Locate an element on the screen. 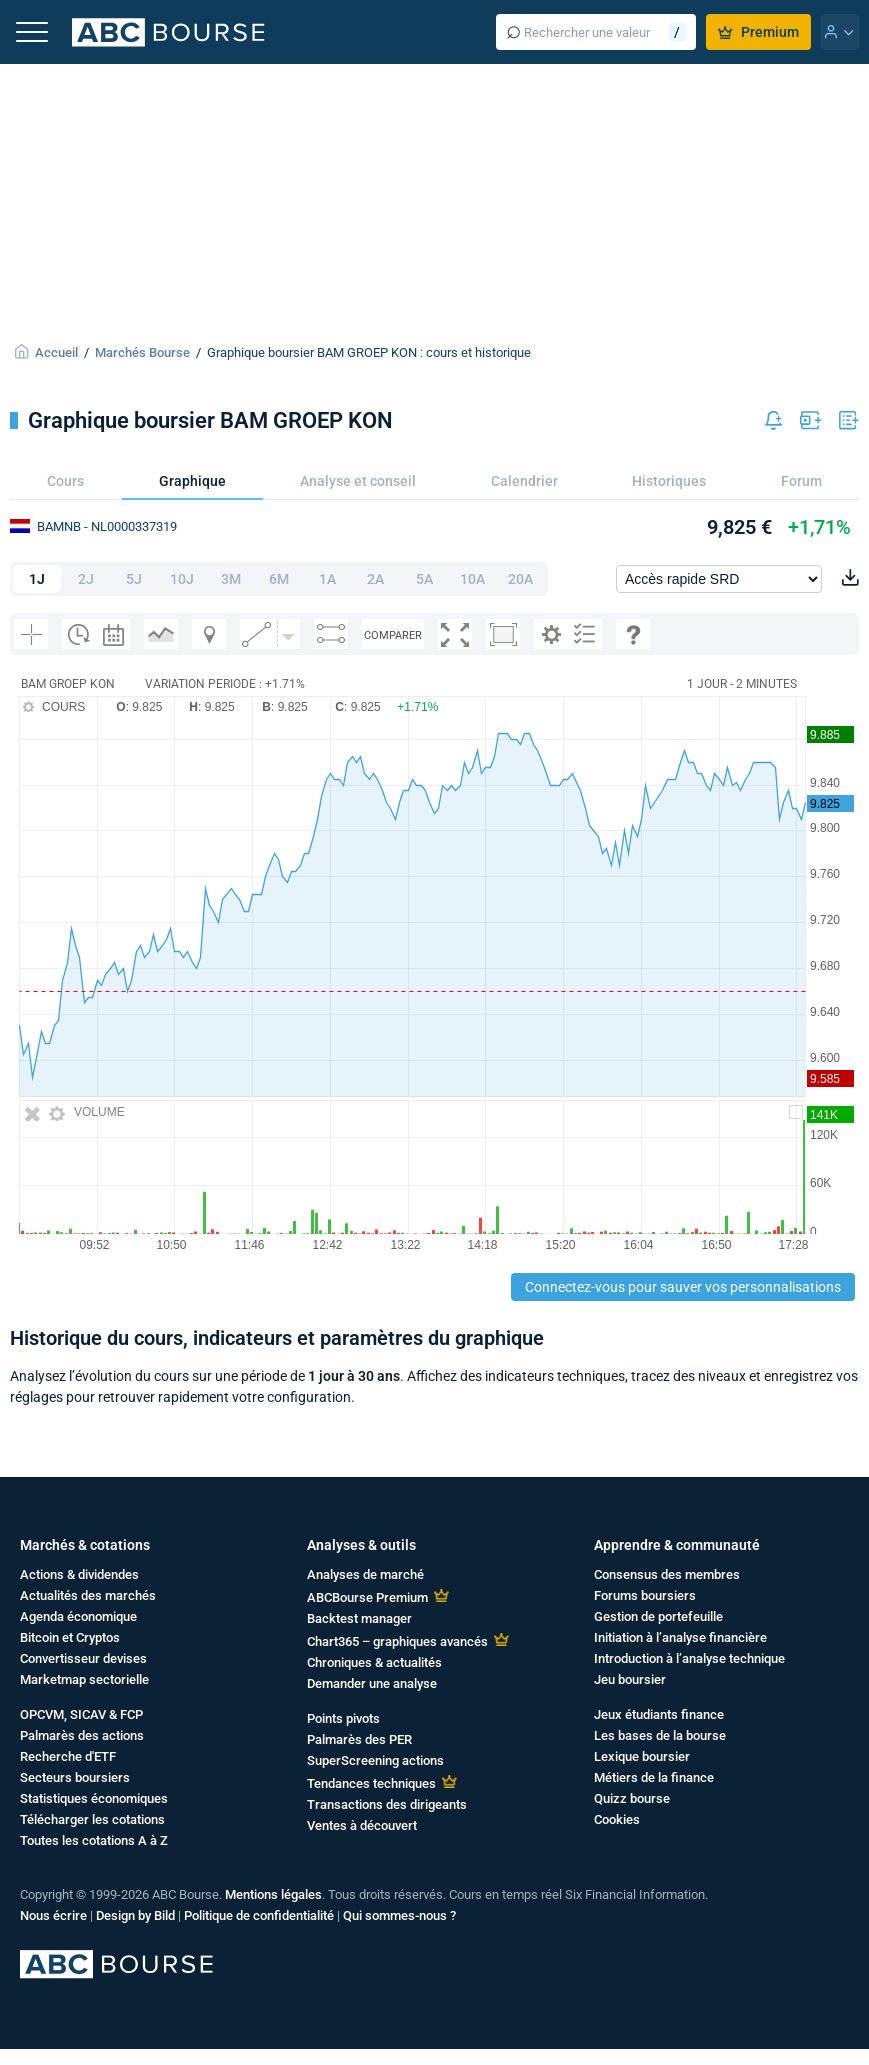 The width and height of the screenshot is (869, 2065). 10A is located at coordinates (472, 579).